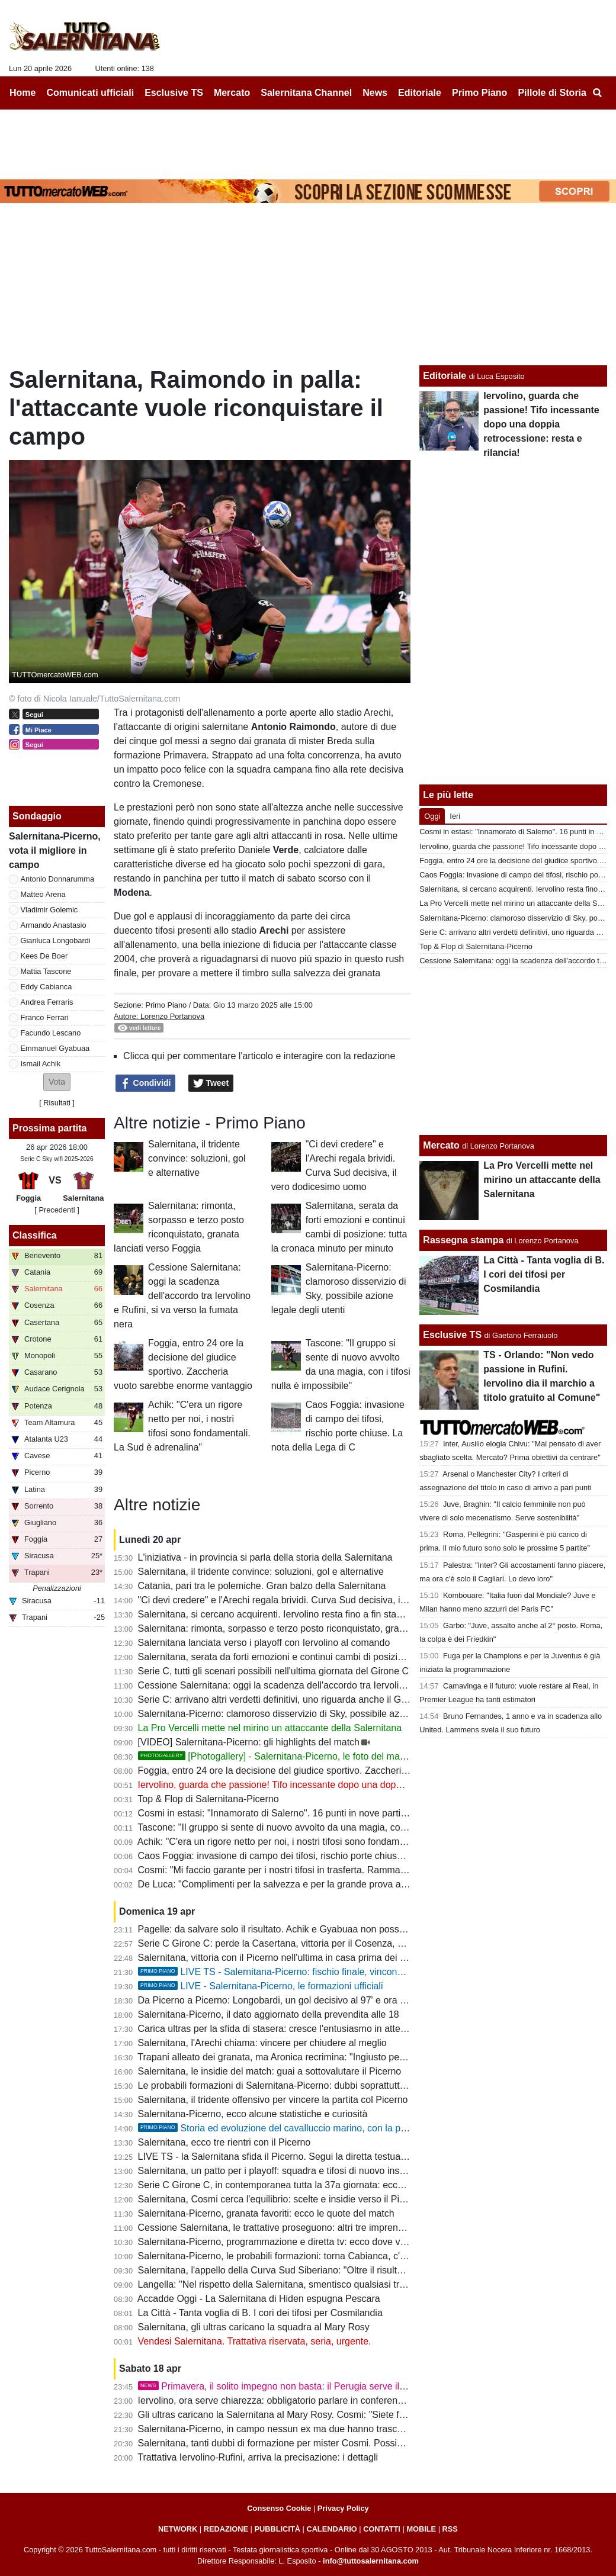 This screenshot has width=616, height=2576. What do you see at coordinates (90, 93) in the screenshot?
I see `Comunicati ufficiali [menuitem]` at bounding box center [90, 93].